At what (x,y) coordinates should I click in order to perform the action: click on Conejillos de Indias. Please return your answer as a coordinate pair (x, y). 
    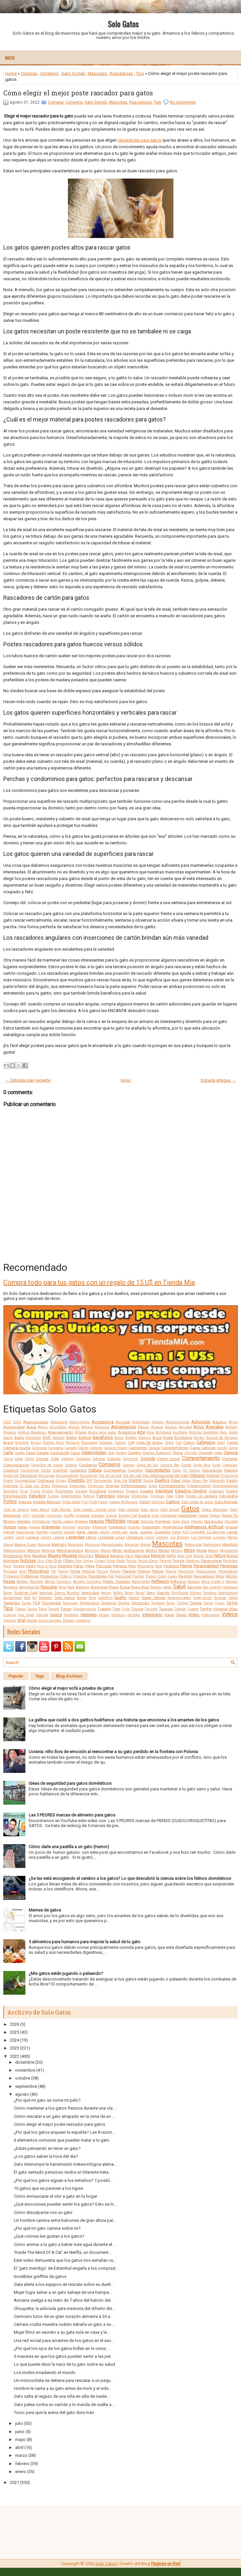
    Looking at the image, I should click on (47, 1465).